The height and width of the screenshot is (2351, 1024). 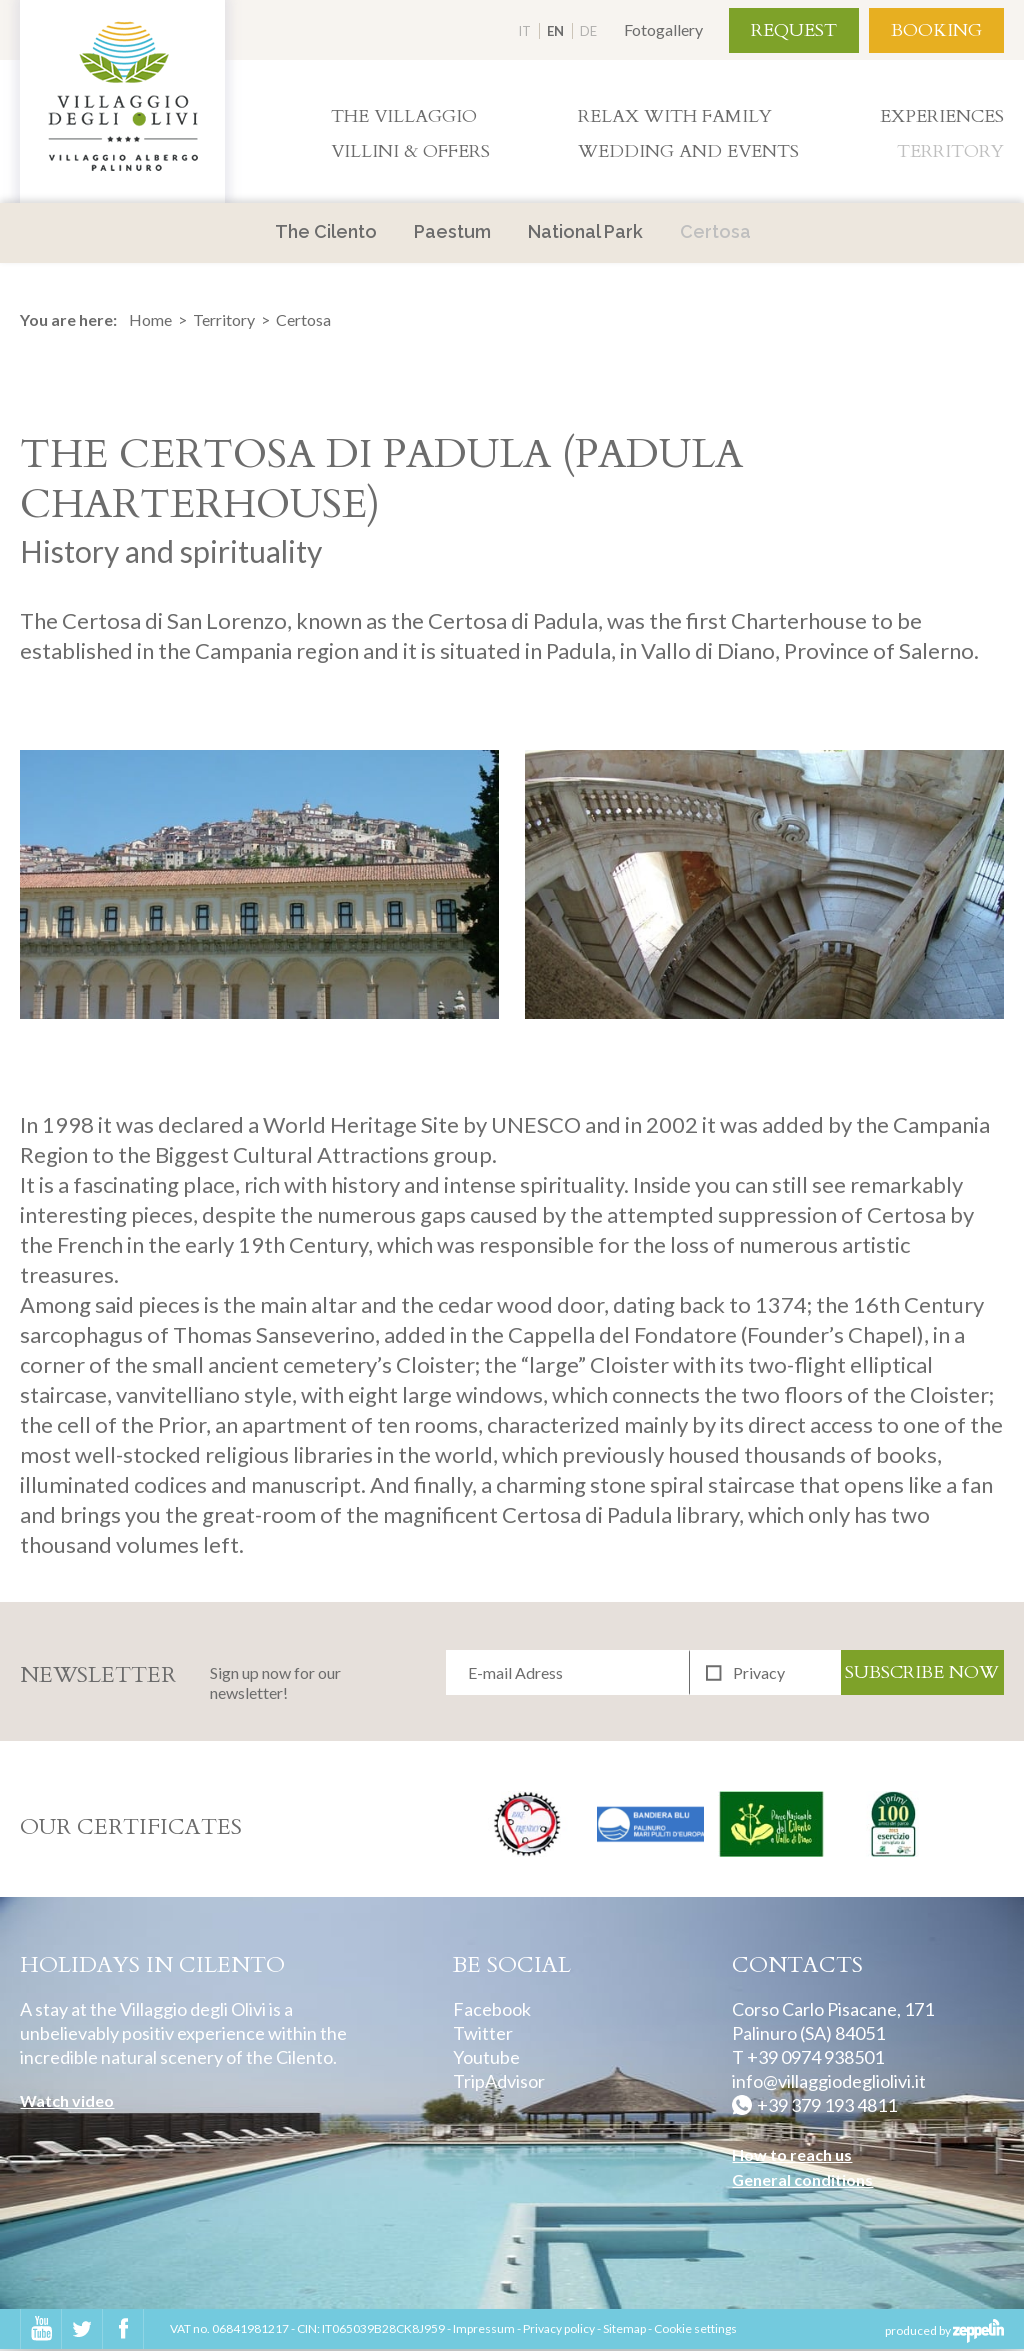 What do you see at coordinates (922, 1672) in the screenshot?
I see `Subscribe now` at bounding box center [922, 1672].